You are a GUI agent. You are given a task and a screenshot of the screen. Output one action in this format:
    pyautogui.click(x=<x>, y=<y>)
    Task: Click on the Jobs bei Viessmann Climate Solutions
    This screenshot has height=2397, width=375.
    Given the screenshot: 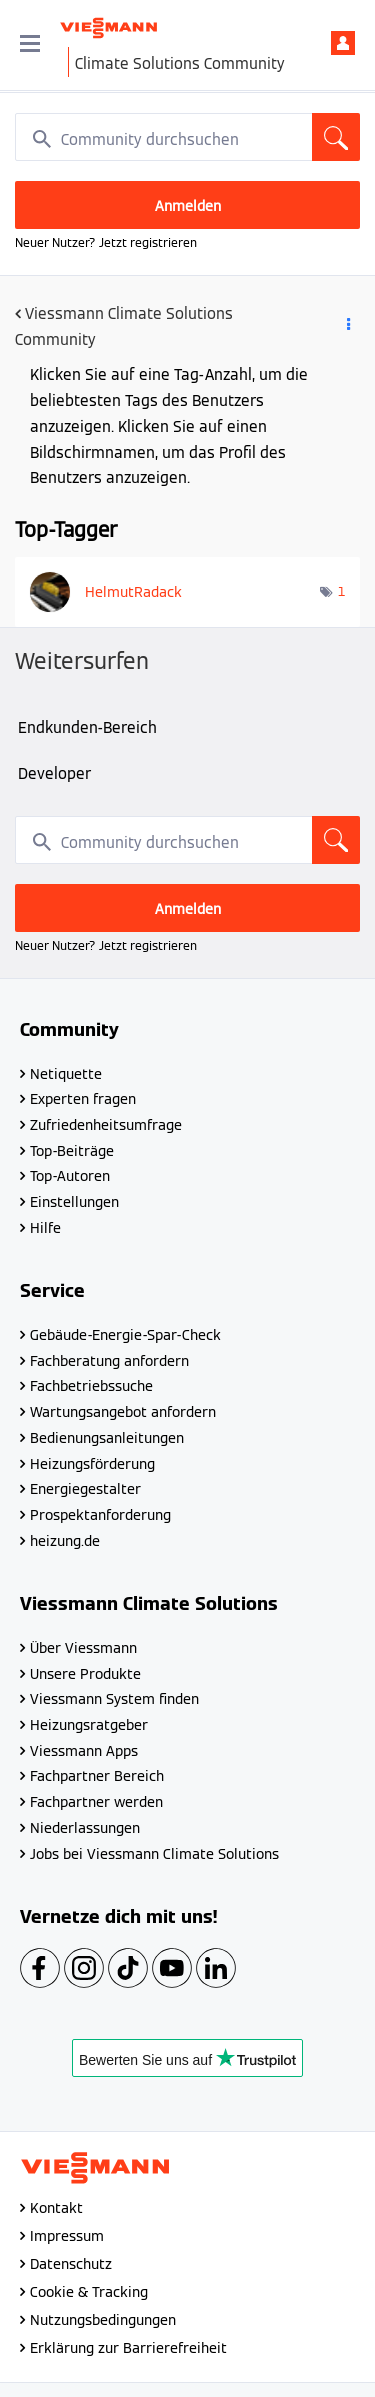 What is the action you would take?
    pyautogui.click(x=154, y=1854)
    